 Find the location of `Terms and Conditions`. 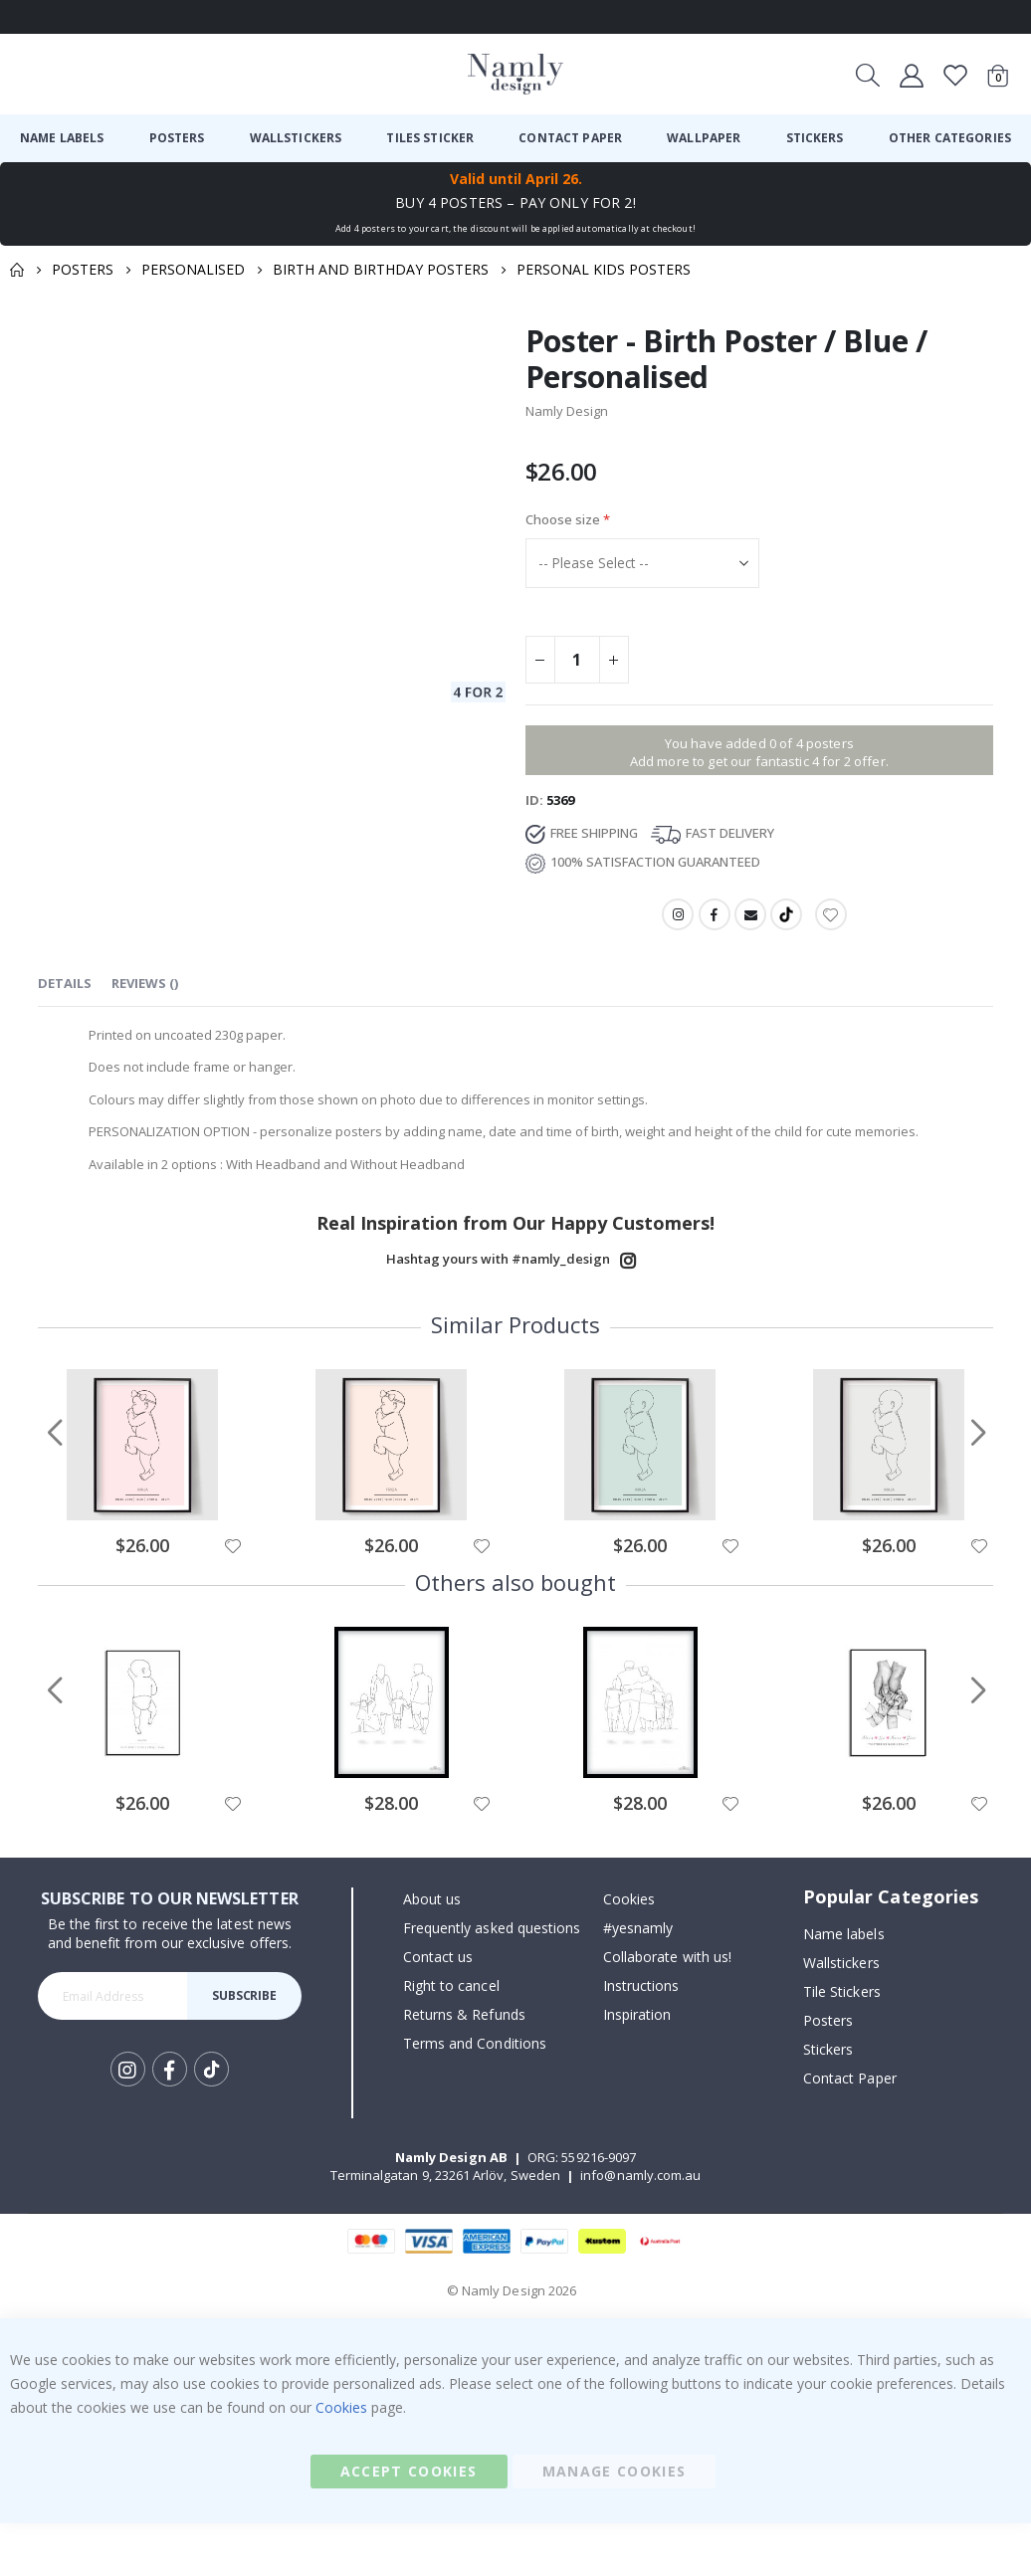

Terms and Conditions is located at coordinates (474, 2095).